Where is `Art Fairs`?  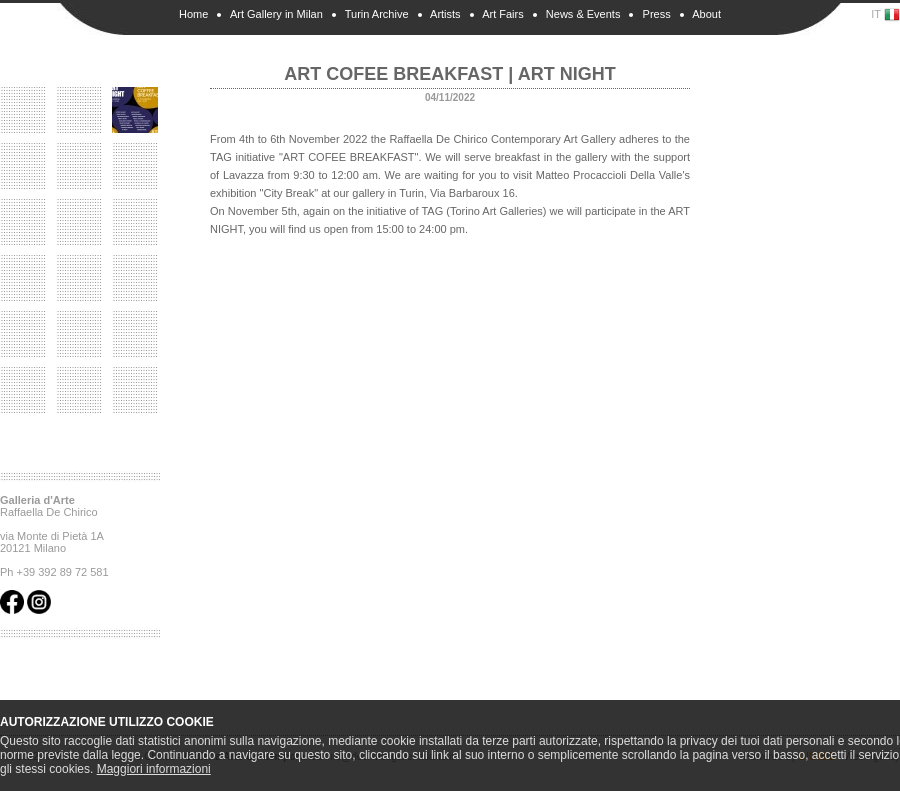
Art Fairs is located at coordinates (503, 14).